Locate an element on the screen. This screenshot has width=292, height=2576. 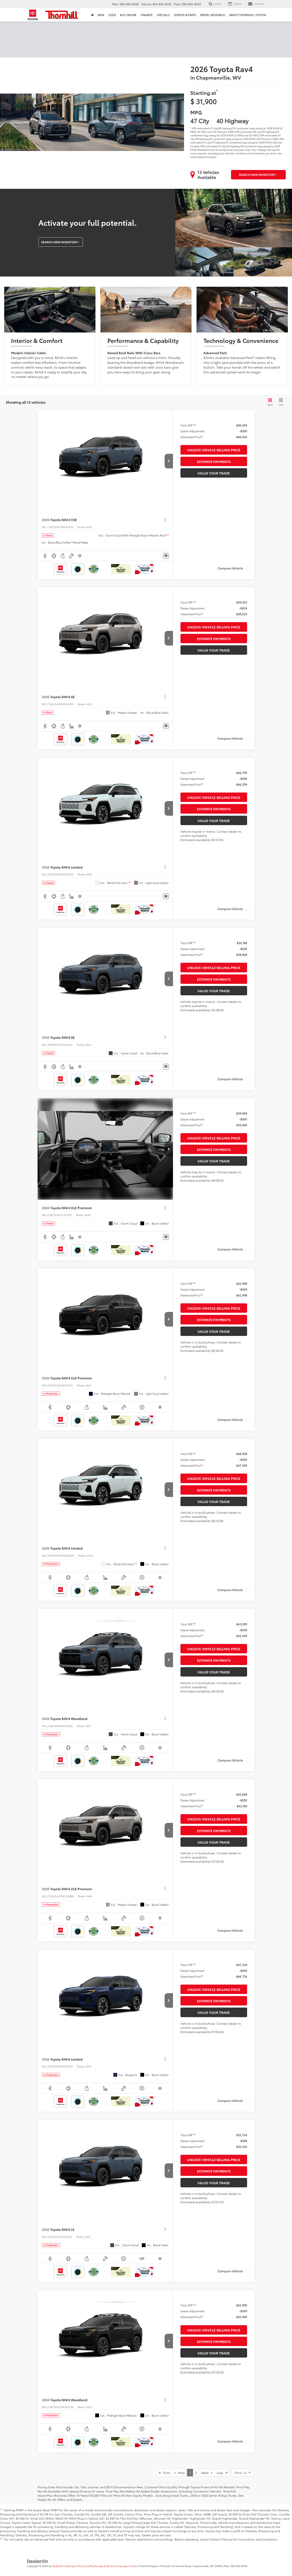
[DealerOn] is located at coordinates (37, 2561).